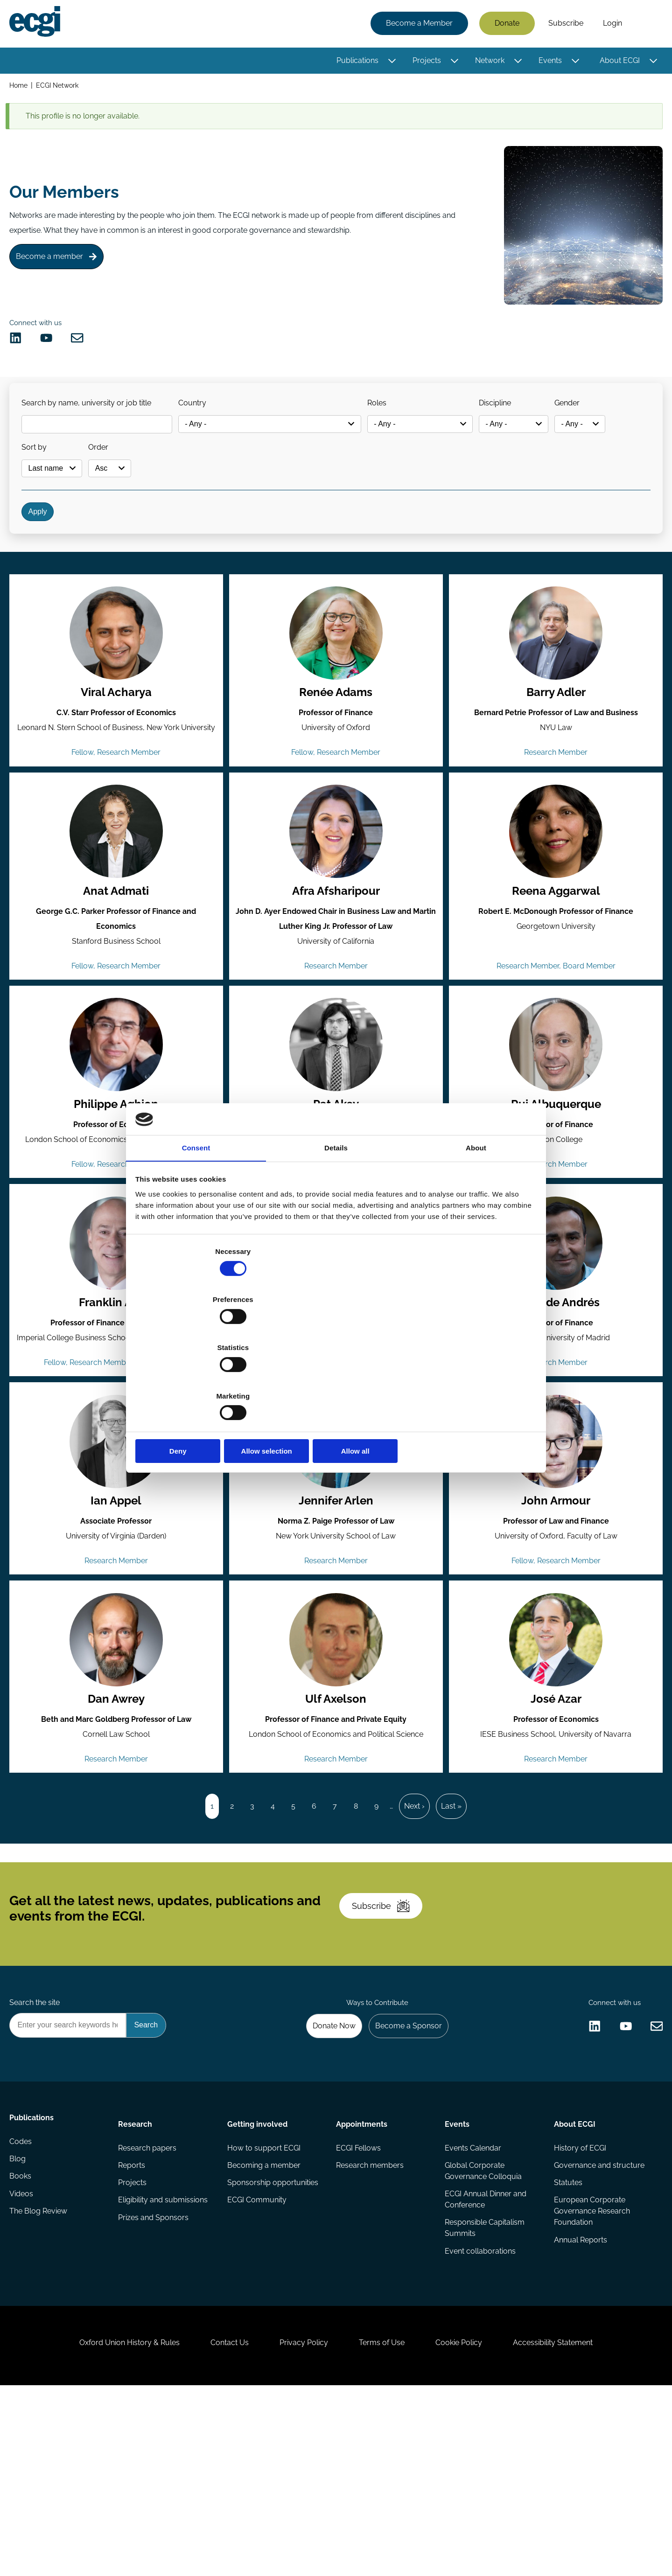 The height and width of the screenshot is (2576, 672). I want to click on Sort by, so click(38, 470).